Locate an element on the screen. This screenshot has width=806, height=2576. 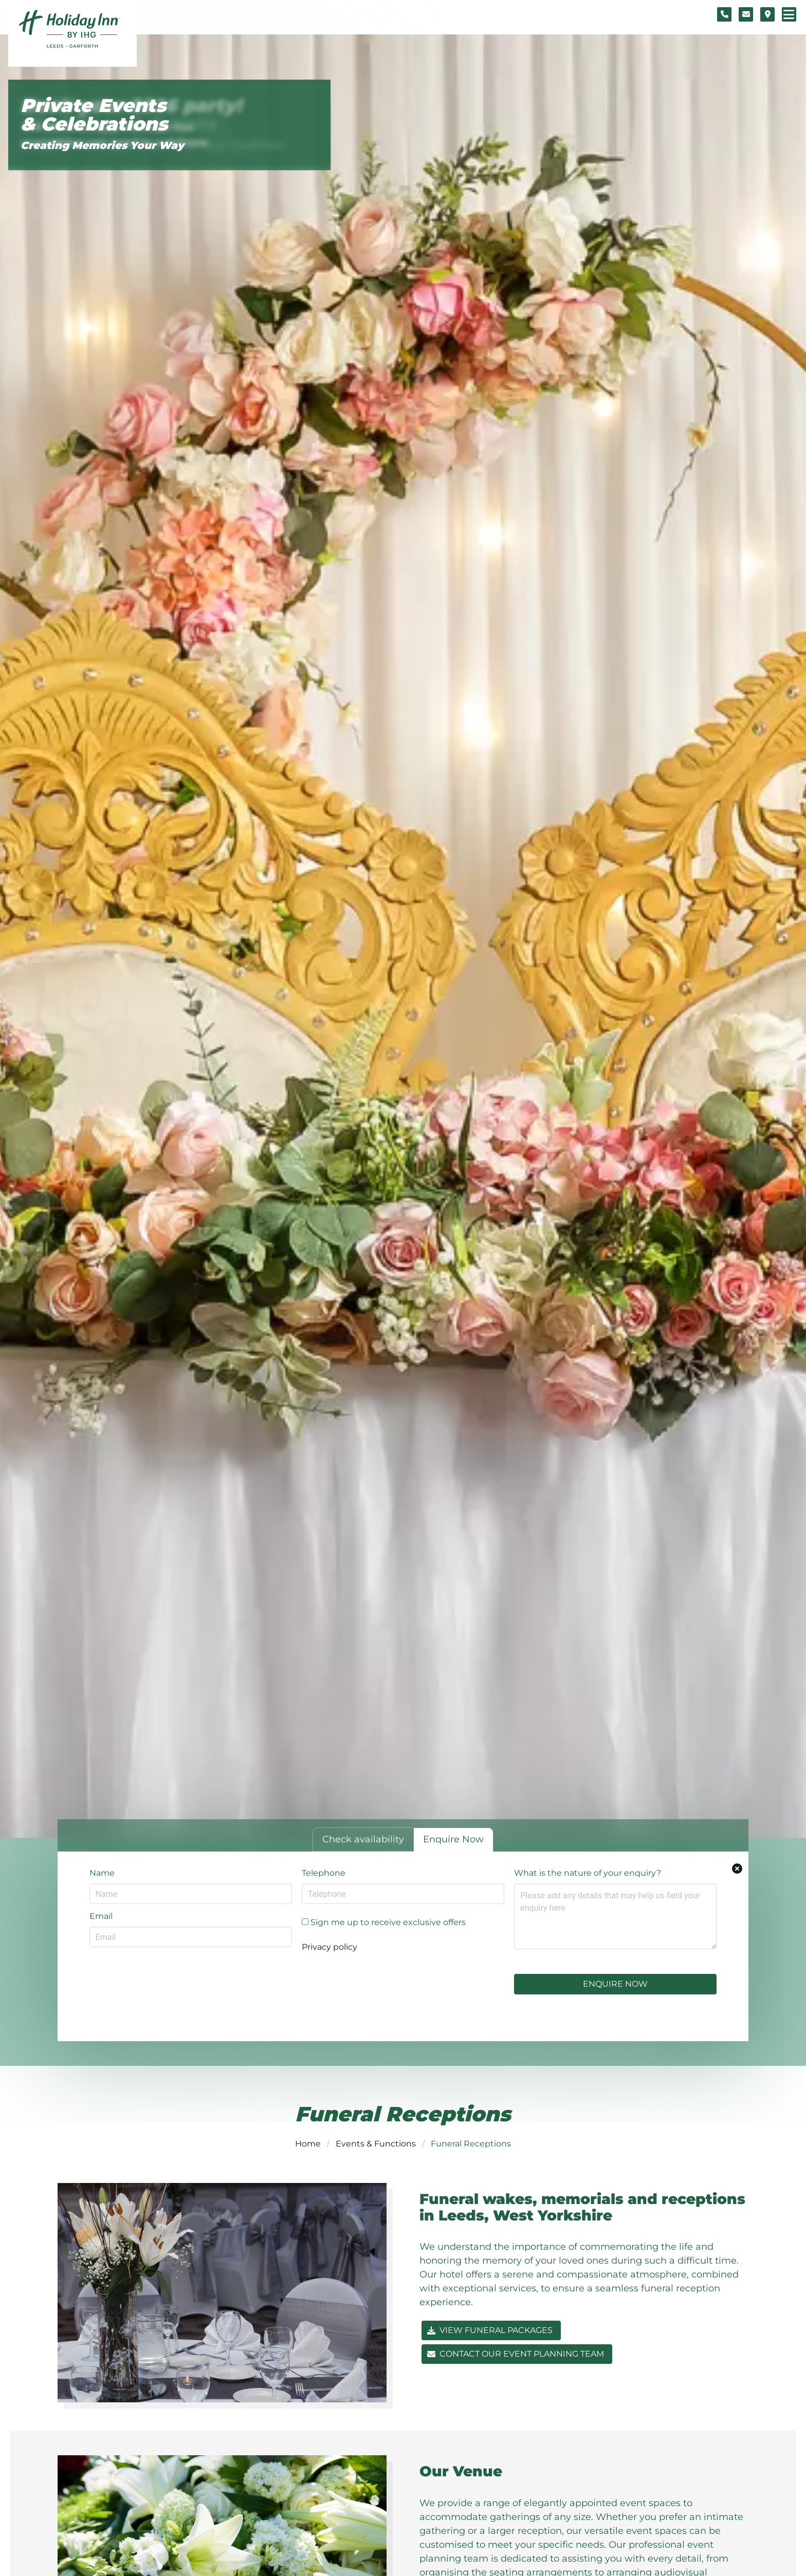
[Contact form] is located at coordinates (746, 14).